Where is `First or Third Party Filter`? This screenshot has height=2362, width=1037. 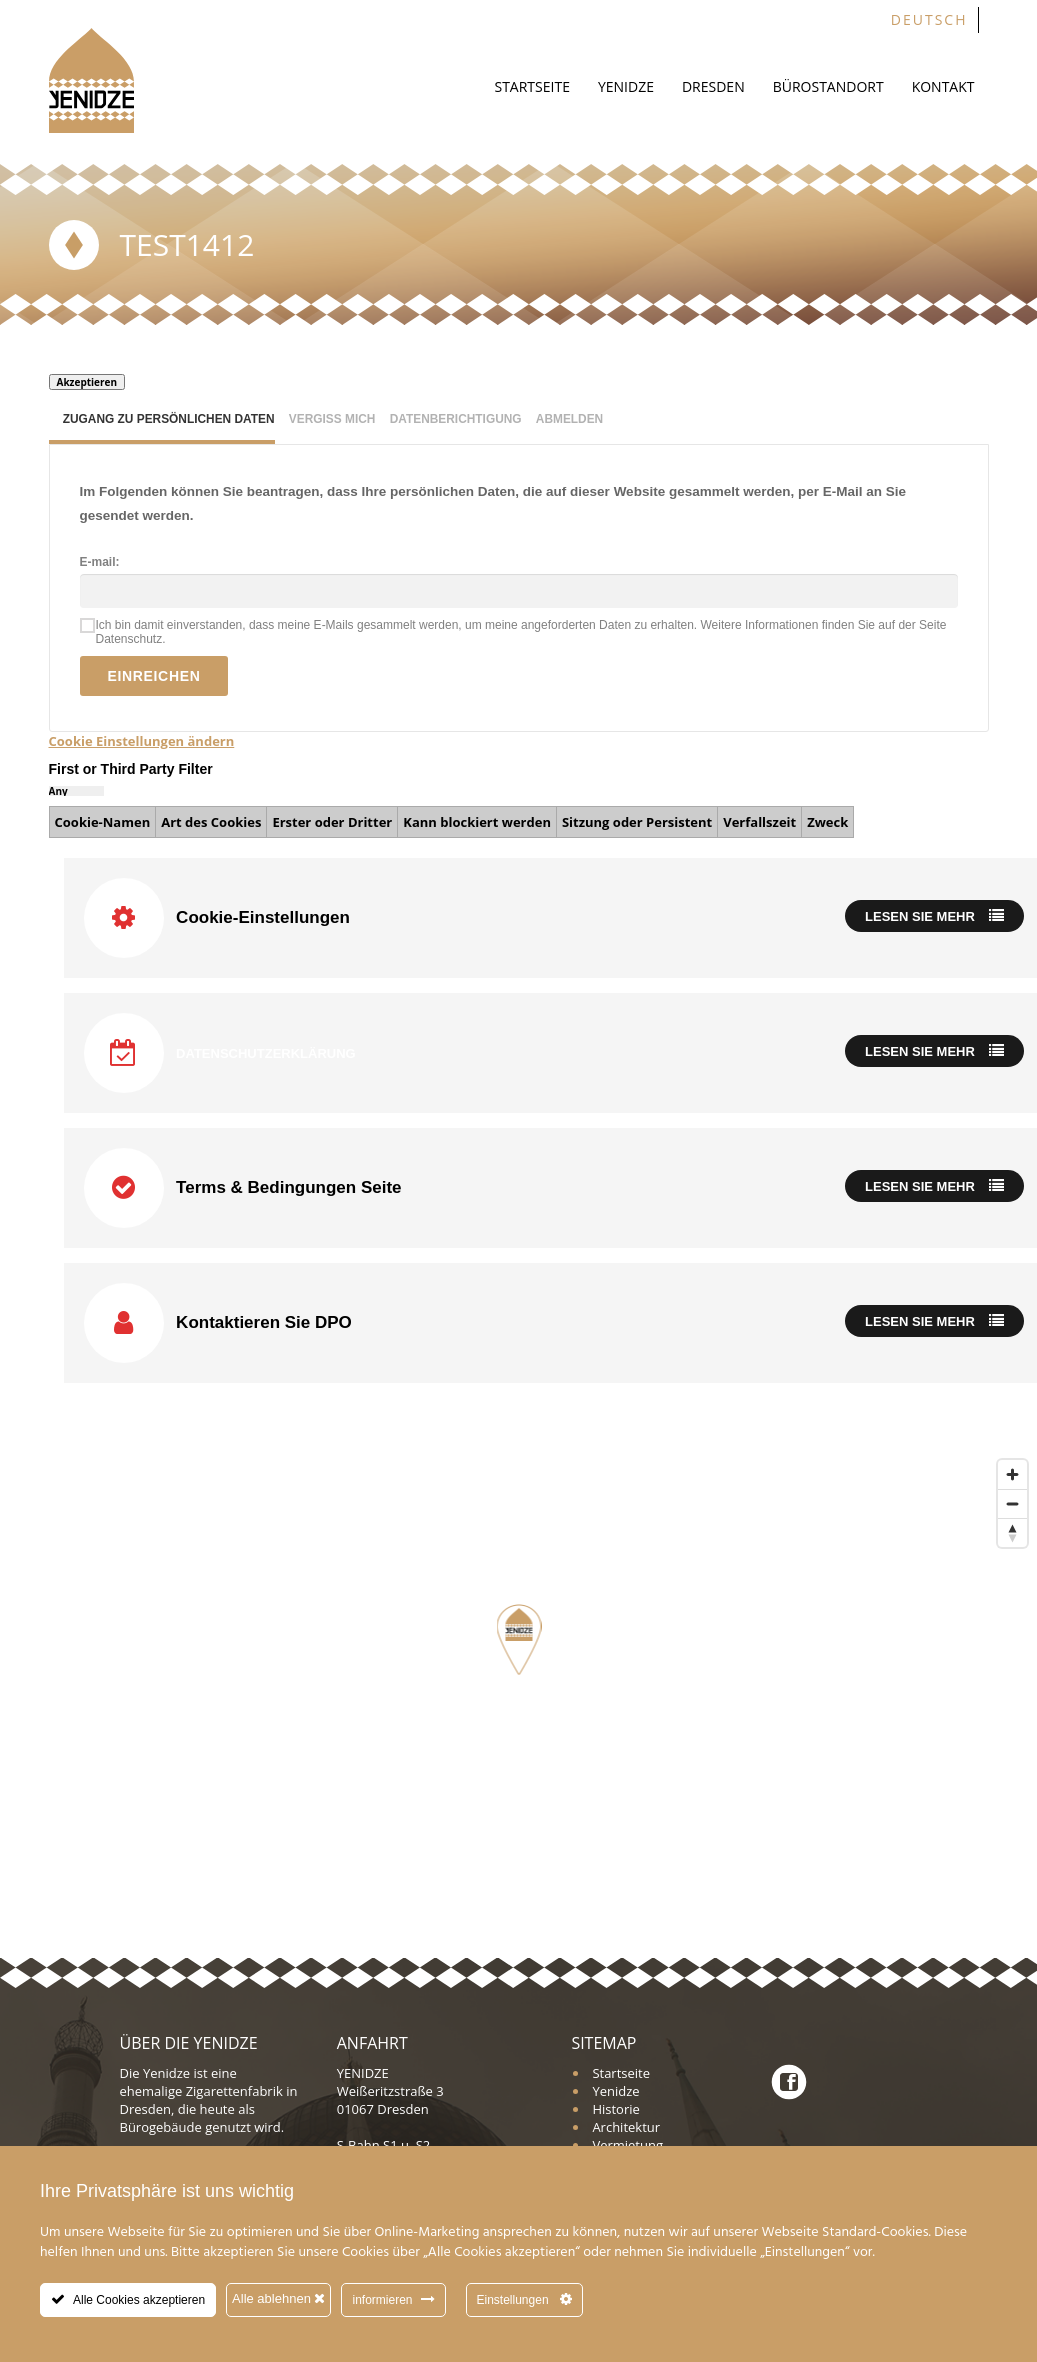 First or Third Party Filter is located at coordinates (131, 769).